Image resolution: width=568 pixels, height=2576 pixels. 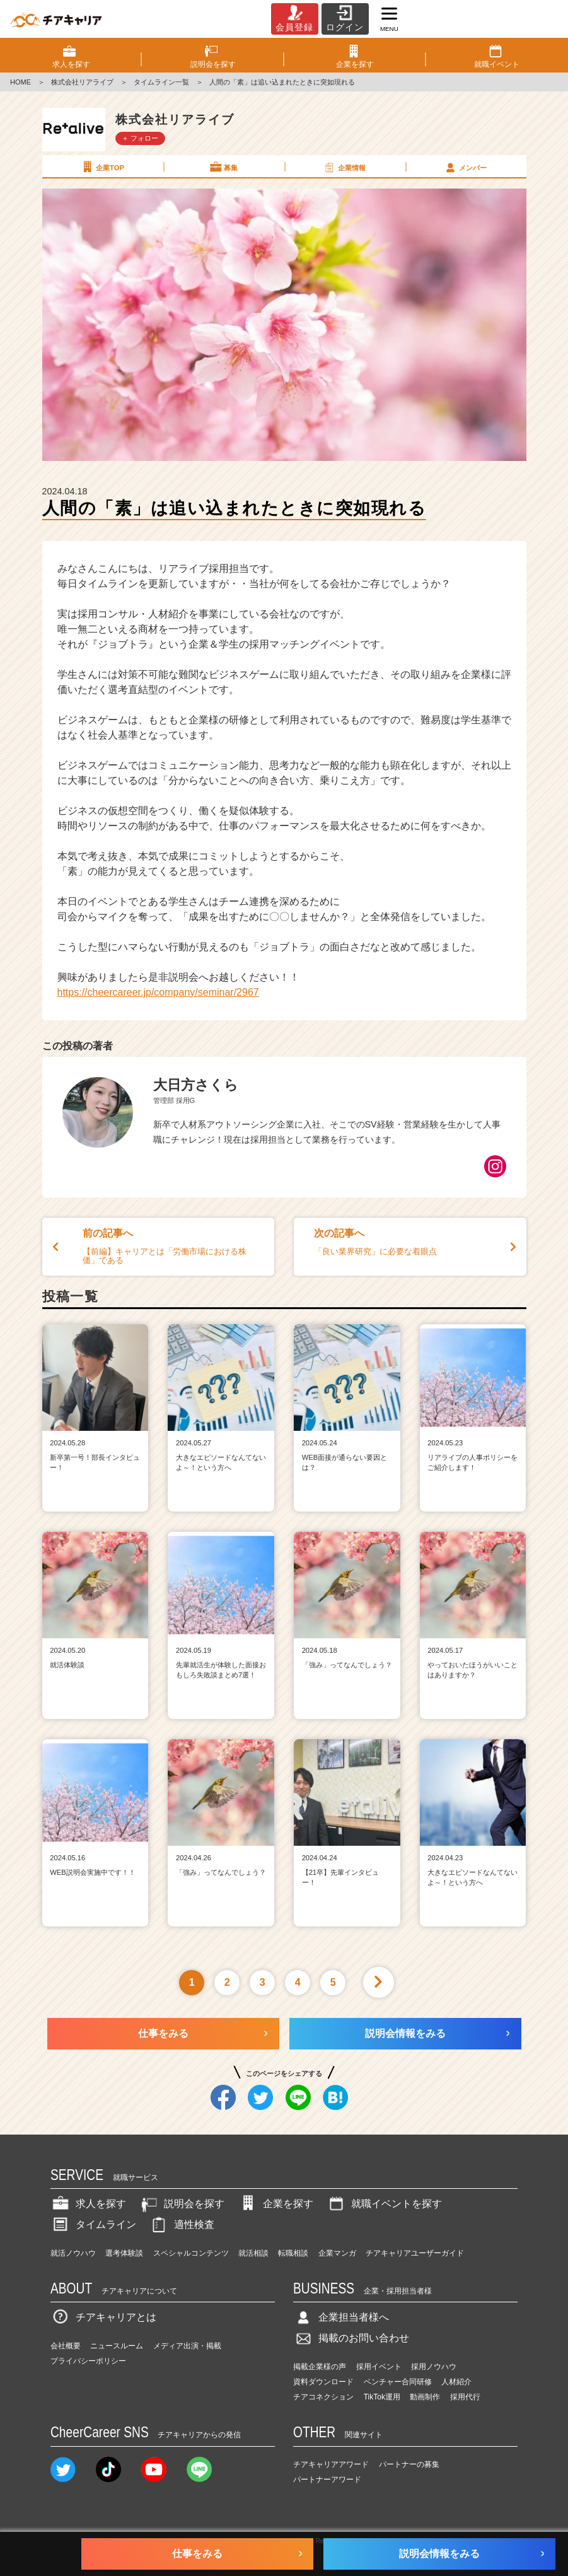 What do you see at coordinates (124, 2253) in the screenshot?
I see `選考体験談` at bounding box center [124, 2253].